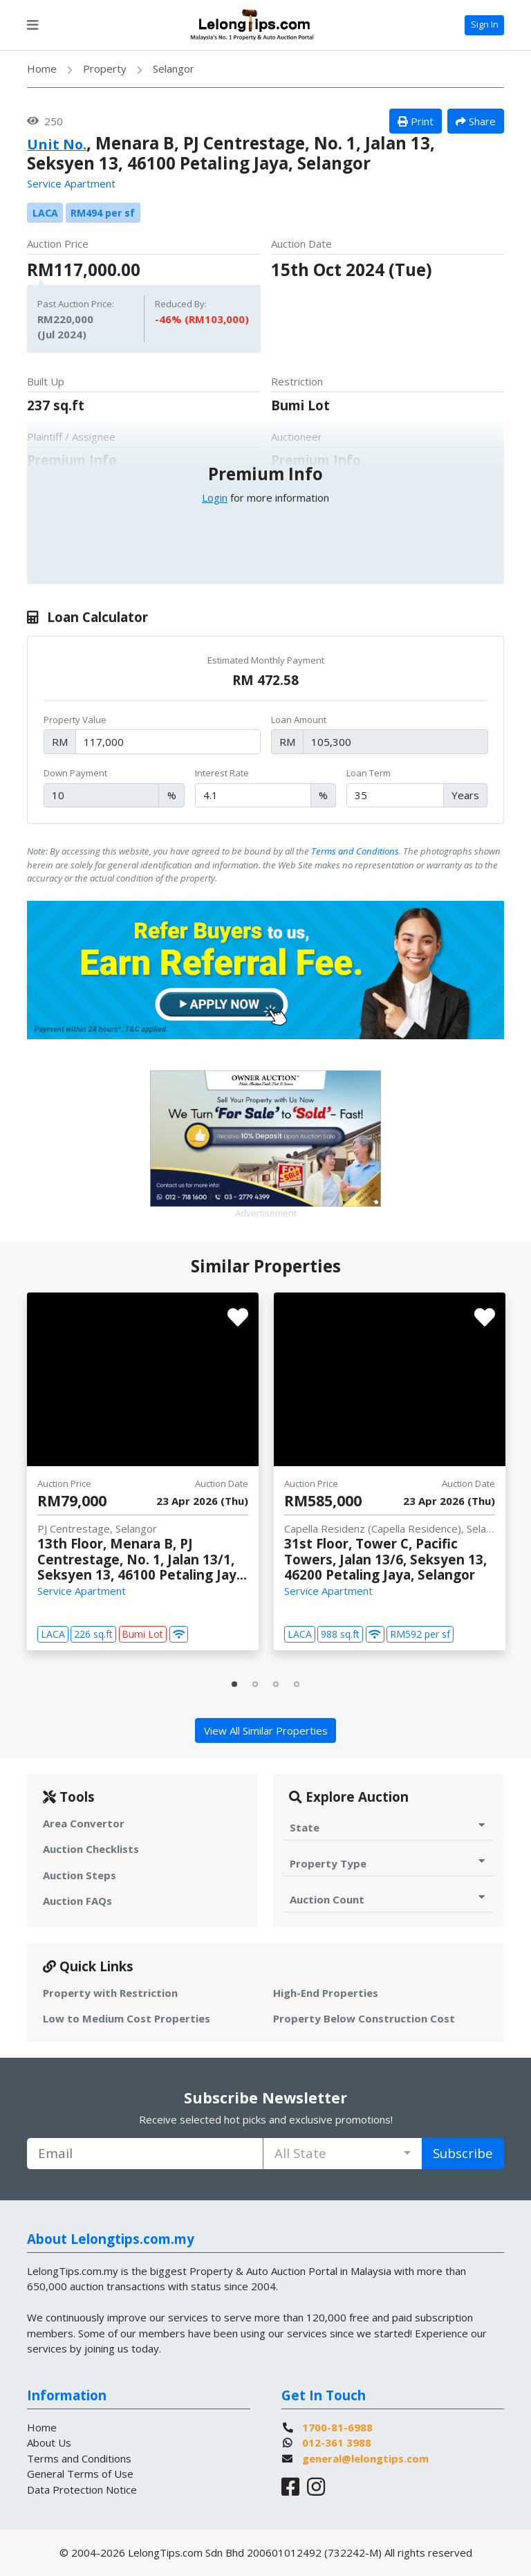 The image size is (531, 2576). I want to click on About Us, so click(49, 2442).